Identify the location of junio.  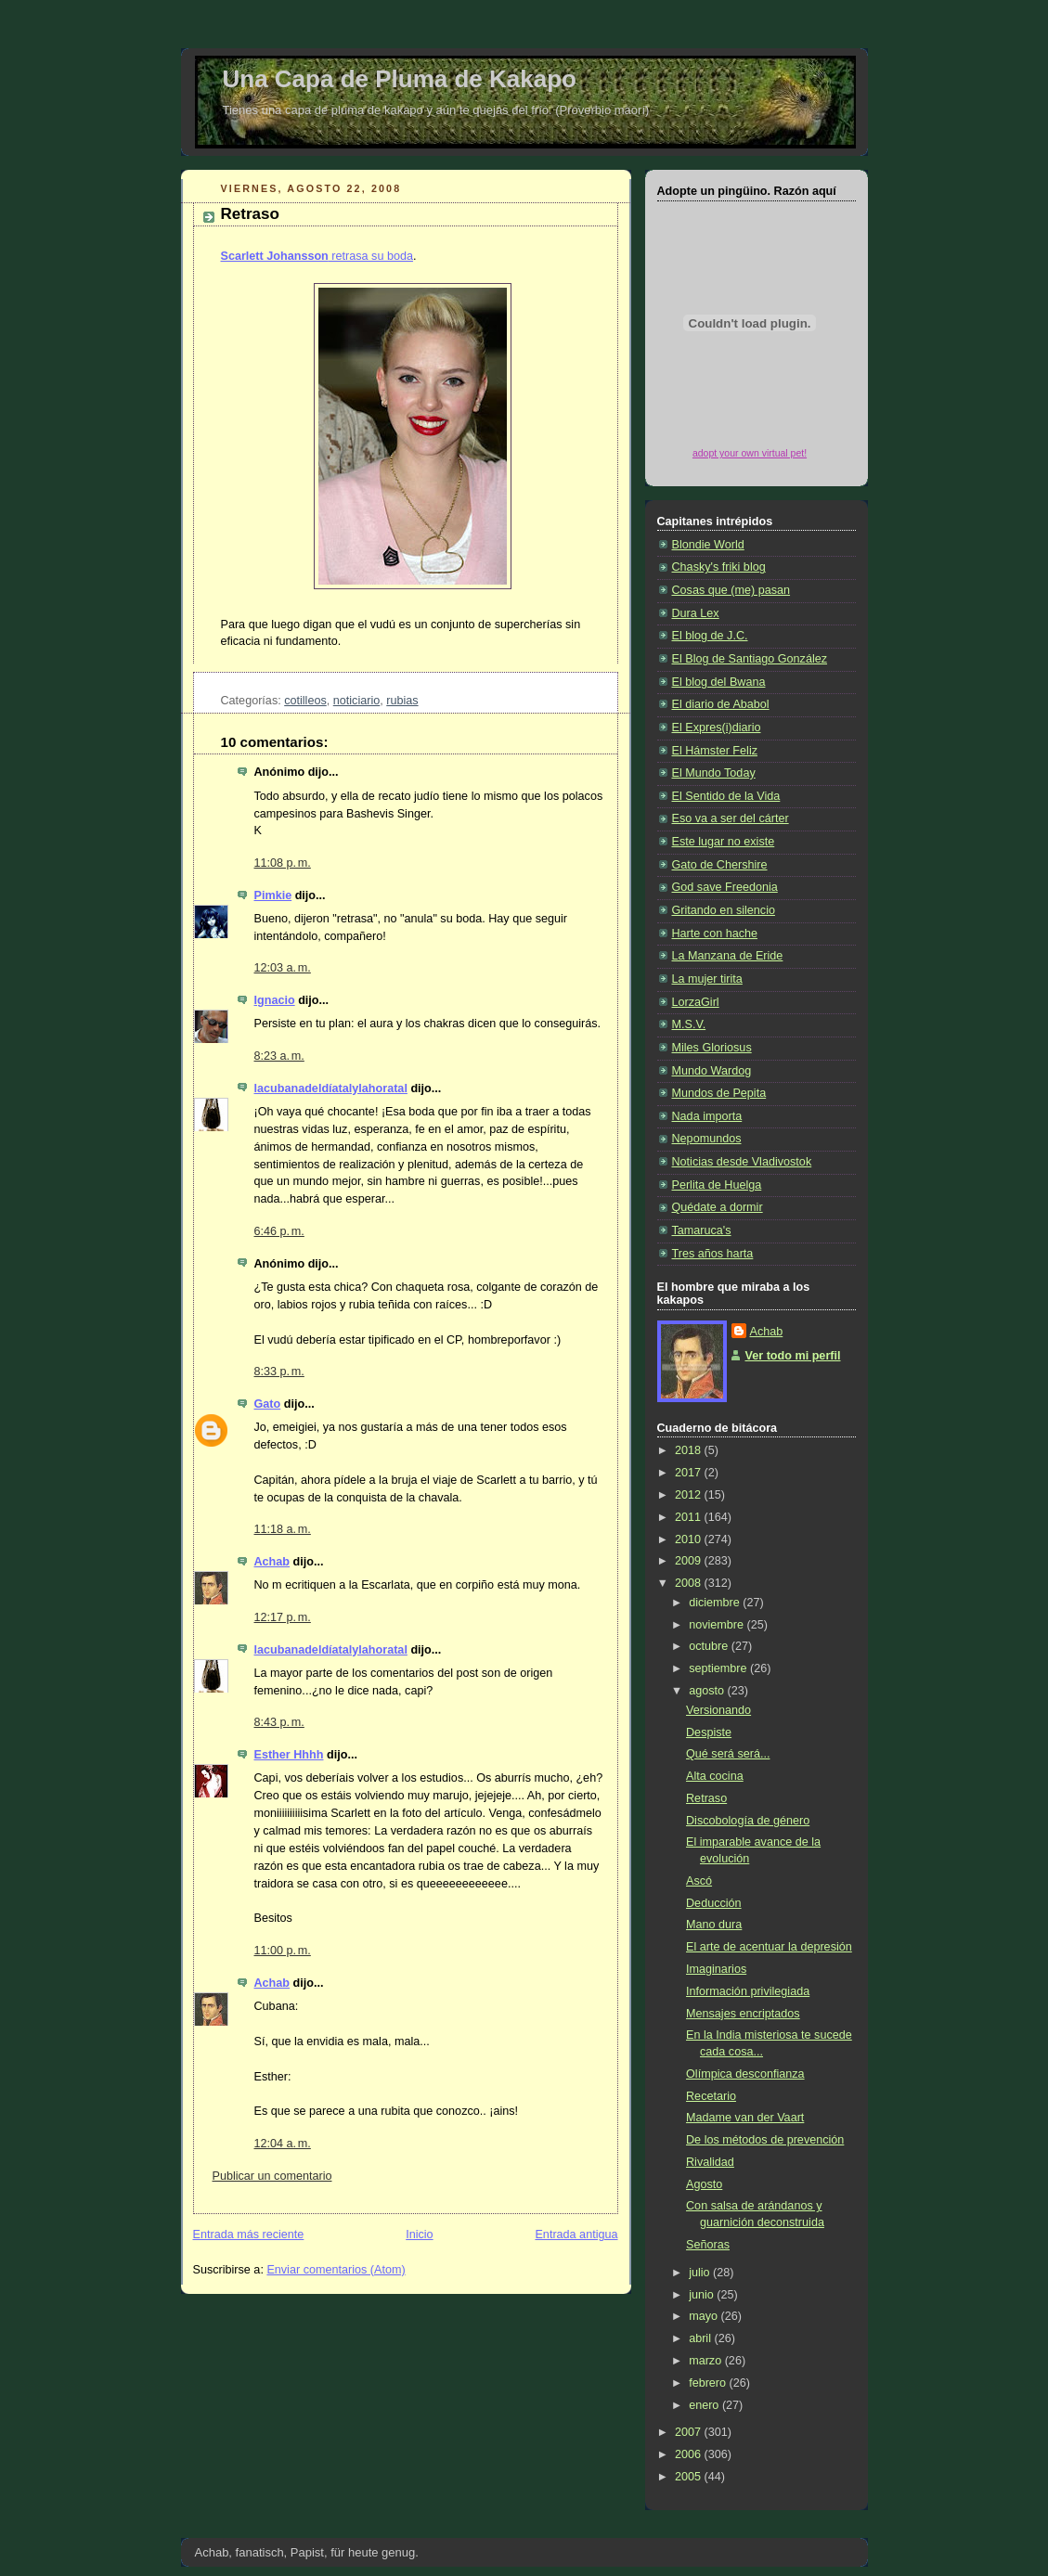
(703, 2294).